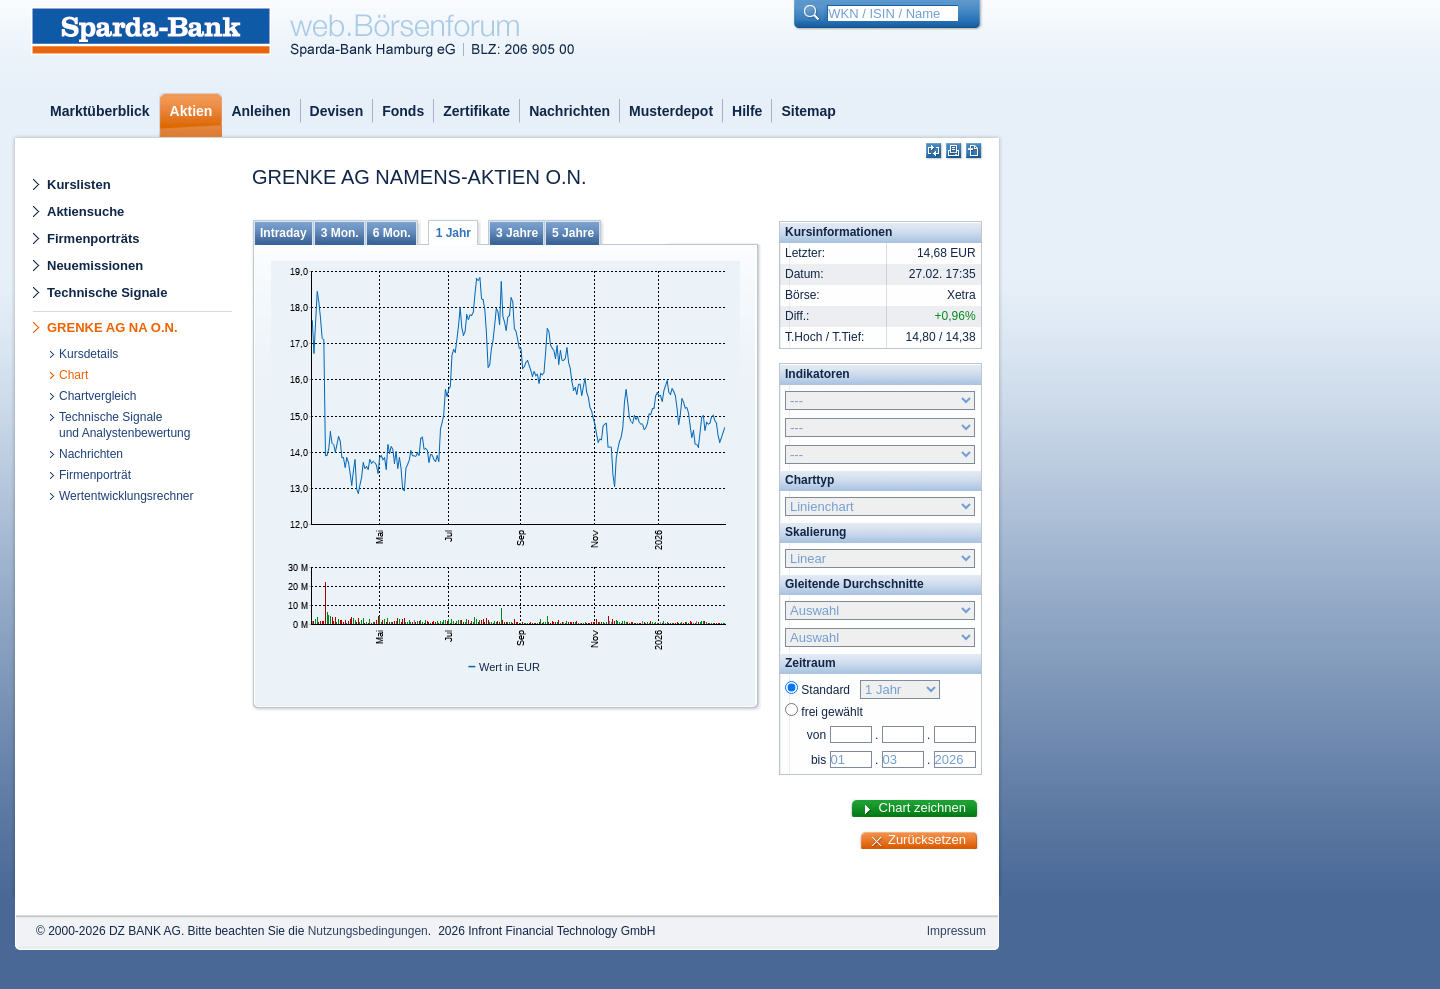 The height and width of the screenshot is (989, 1440). Describe the element at coordinates (260, 111) in the screenshot. I see `Anleihen` at that location.